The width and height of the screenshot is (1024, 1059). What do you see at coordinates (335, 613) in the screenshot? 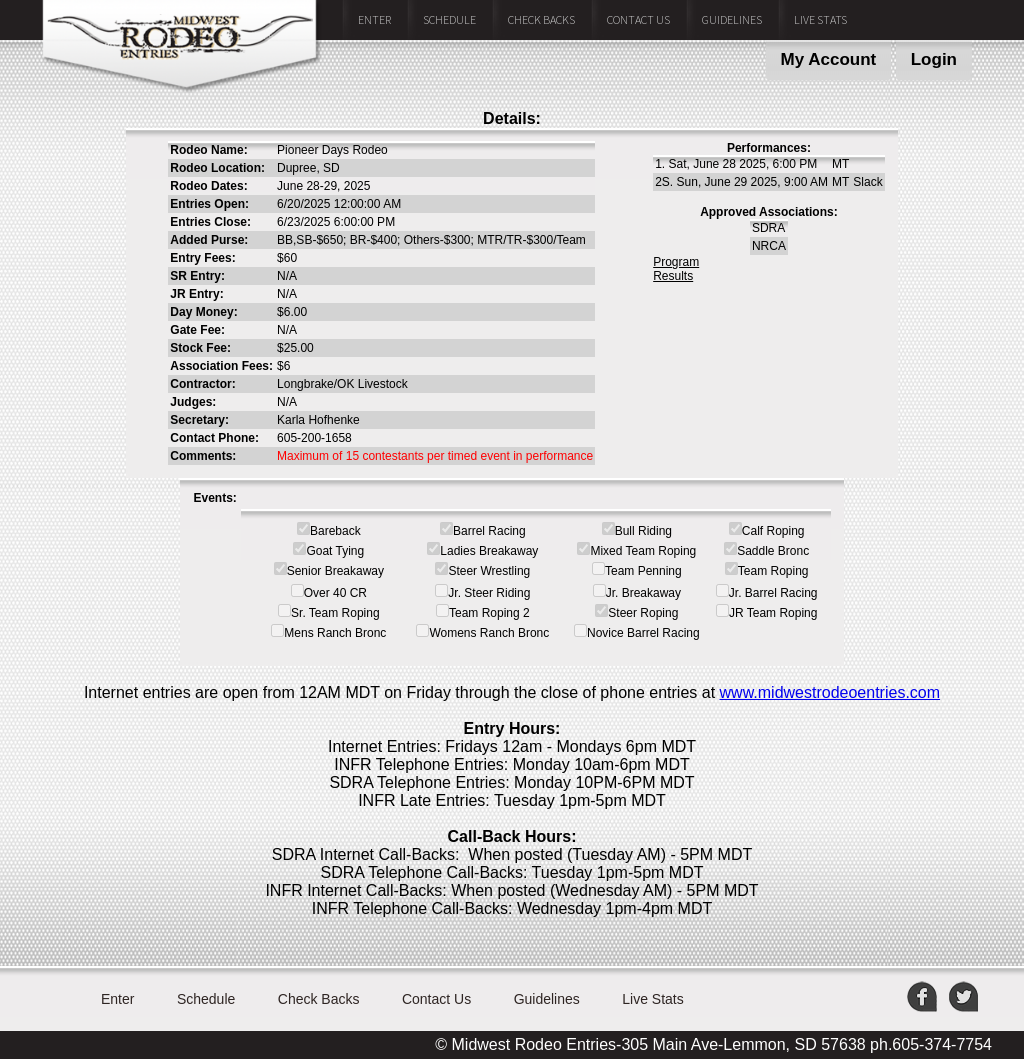
I see `Sr. Team Roping` at bounding box center [335, 613].